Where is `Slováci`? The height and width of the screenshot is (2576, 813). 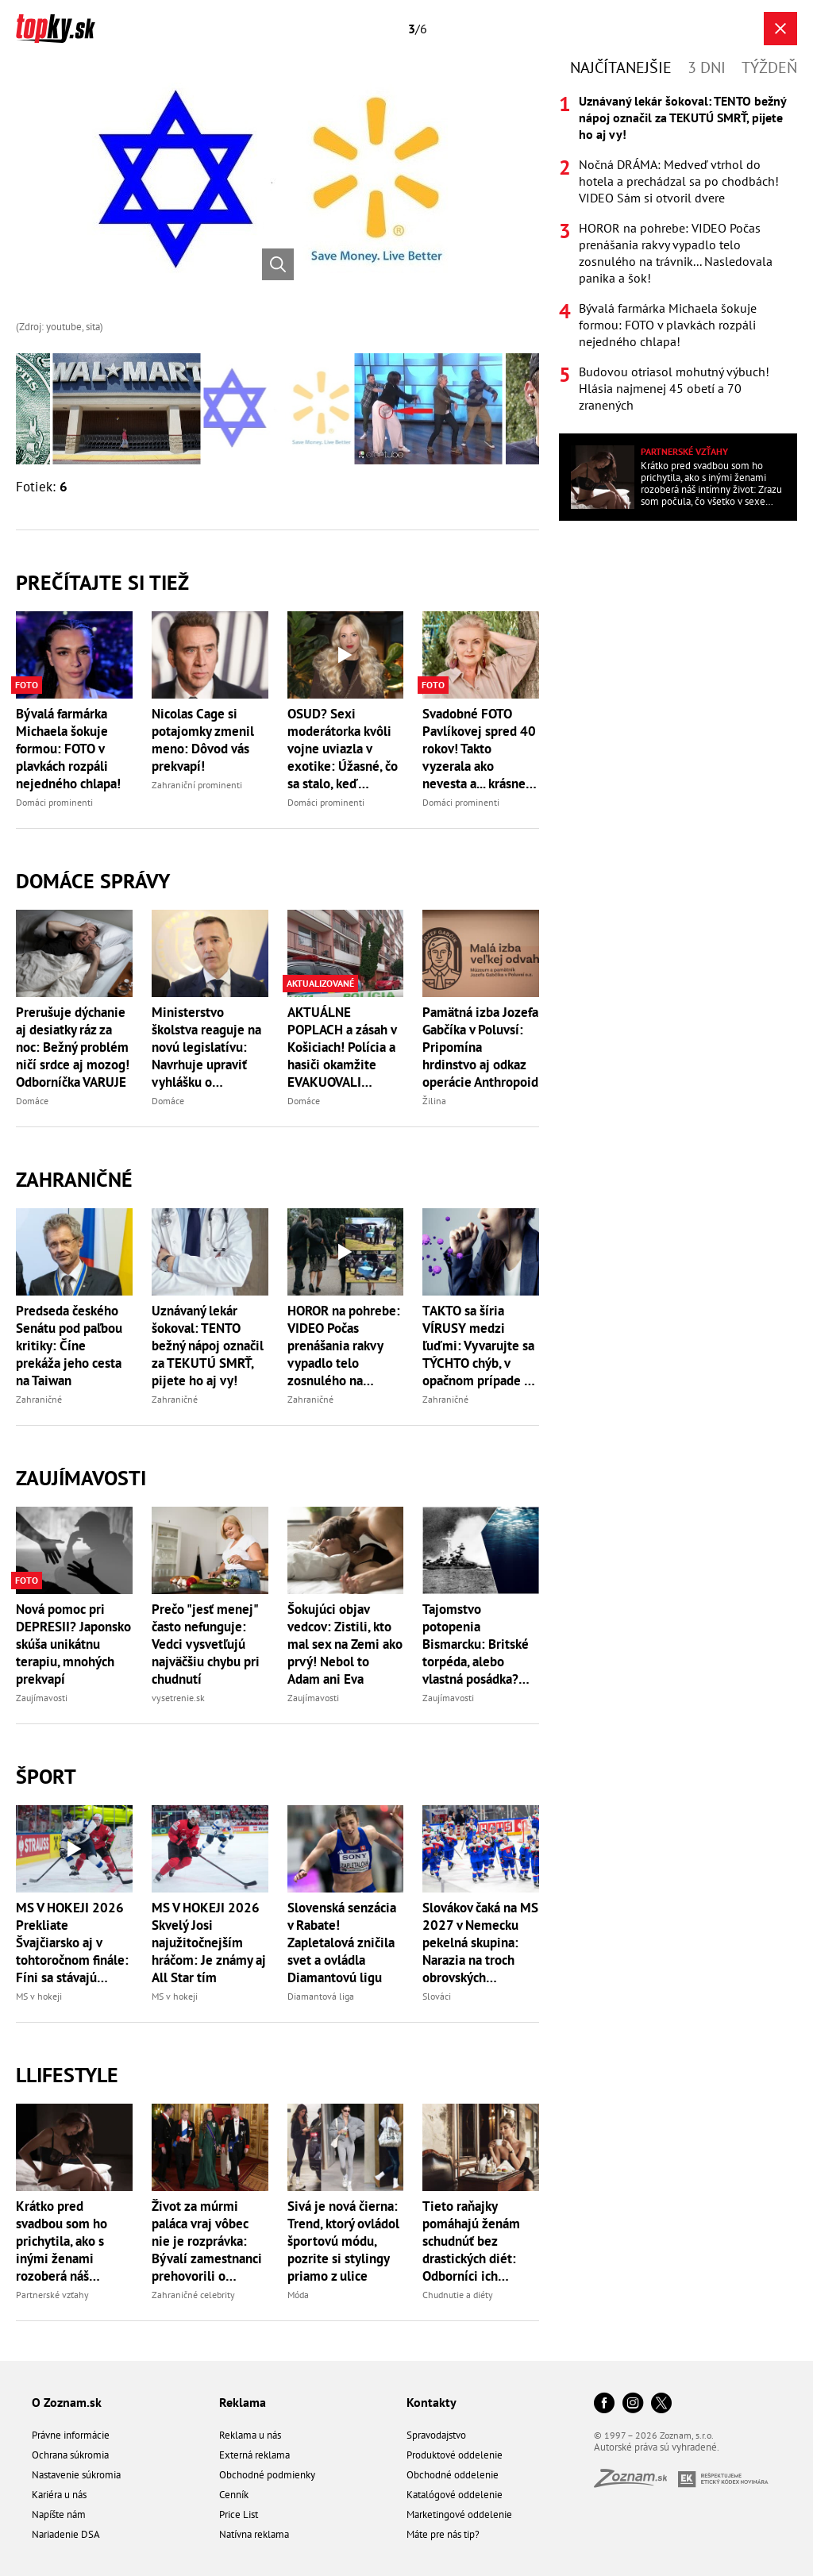
Slováci is located at coordinates (436, 1996).